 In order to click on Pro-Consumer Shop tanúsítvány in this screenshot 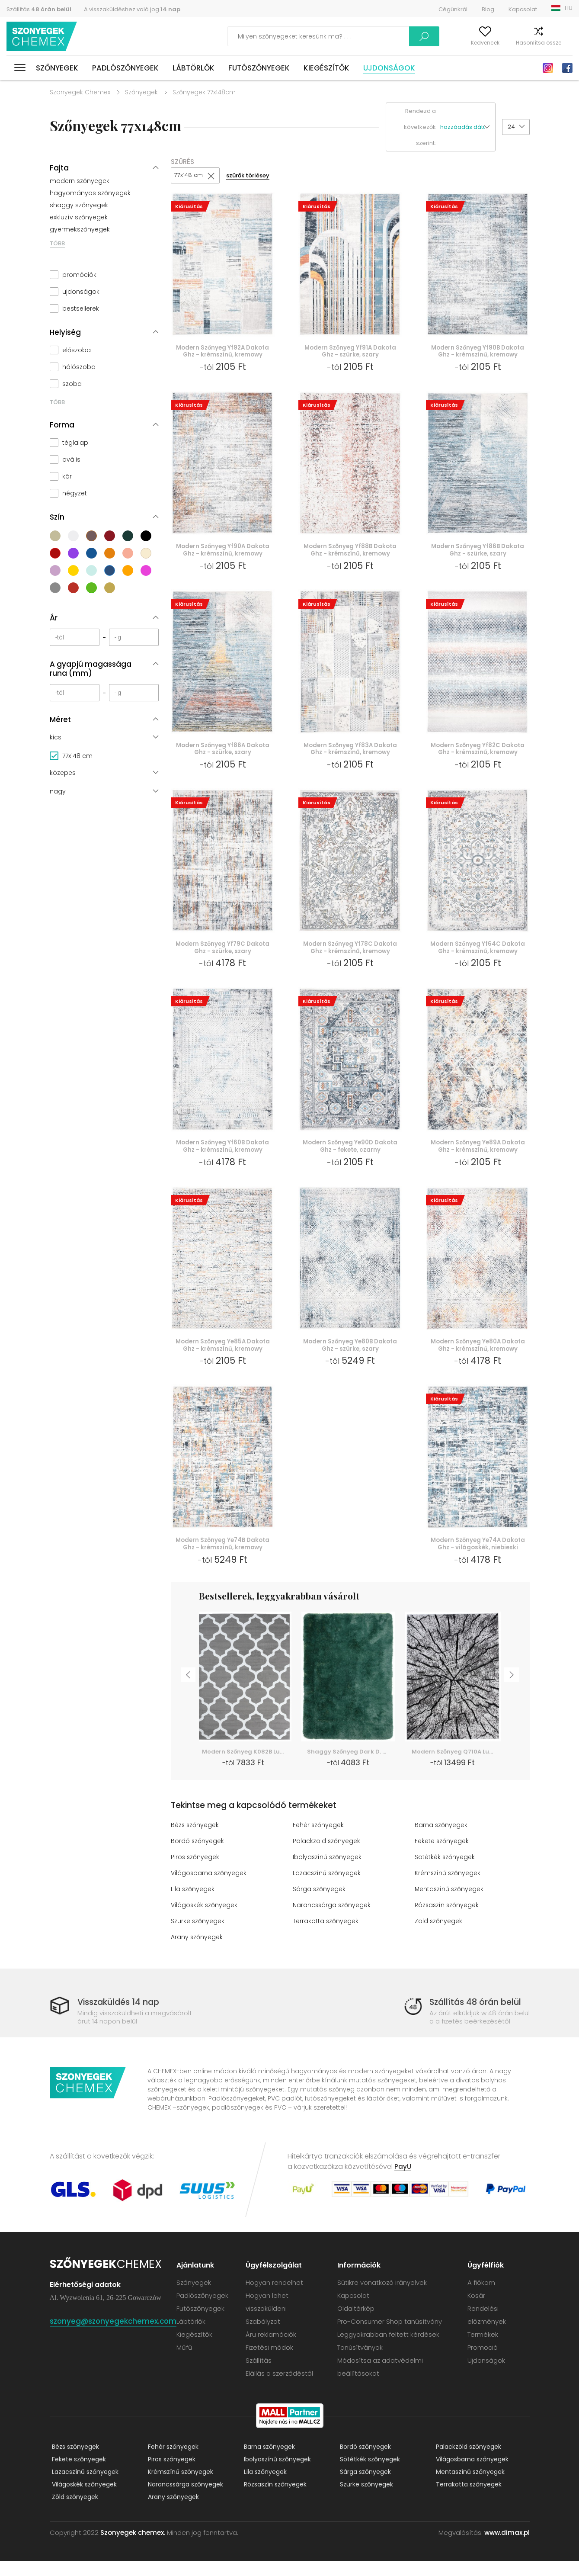, I will do `click(393, 2336)`.